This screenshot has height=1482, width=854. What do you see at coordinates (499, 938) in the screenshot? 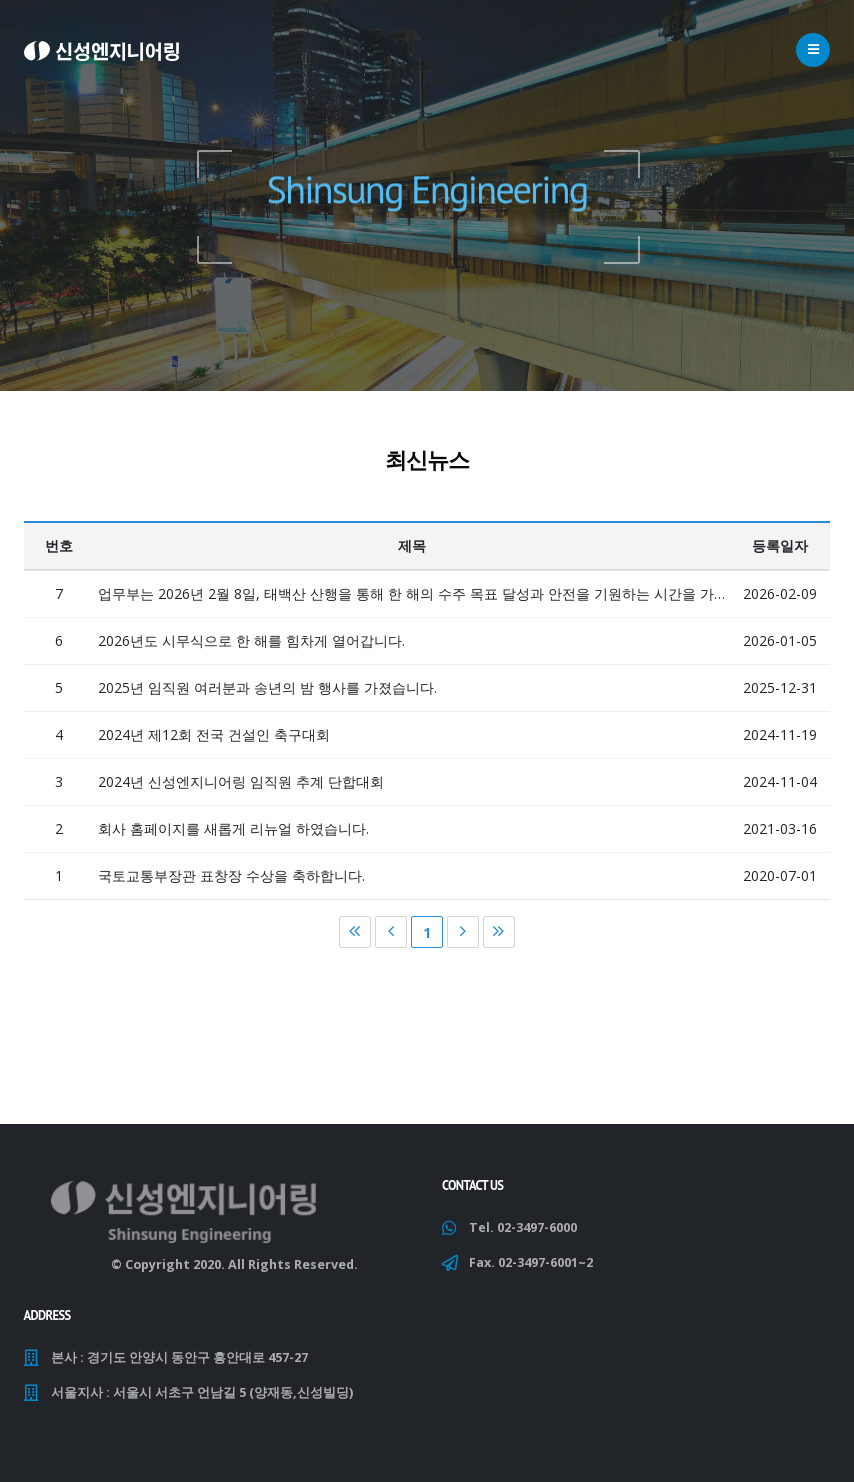
I see `마지막` at bounding box center [499, 938].